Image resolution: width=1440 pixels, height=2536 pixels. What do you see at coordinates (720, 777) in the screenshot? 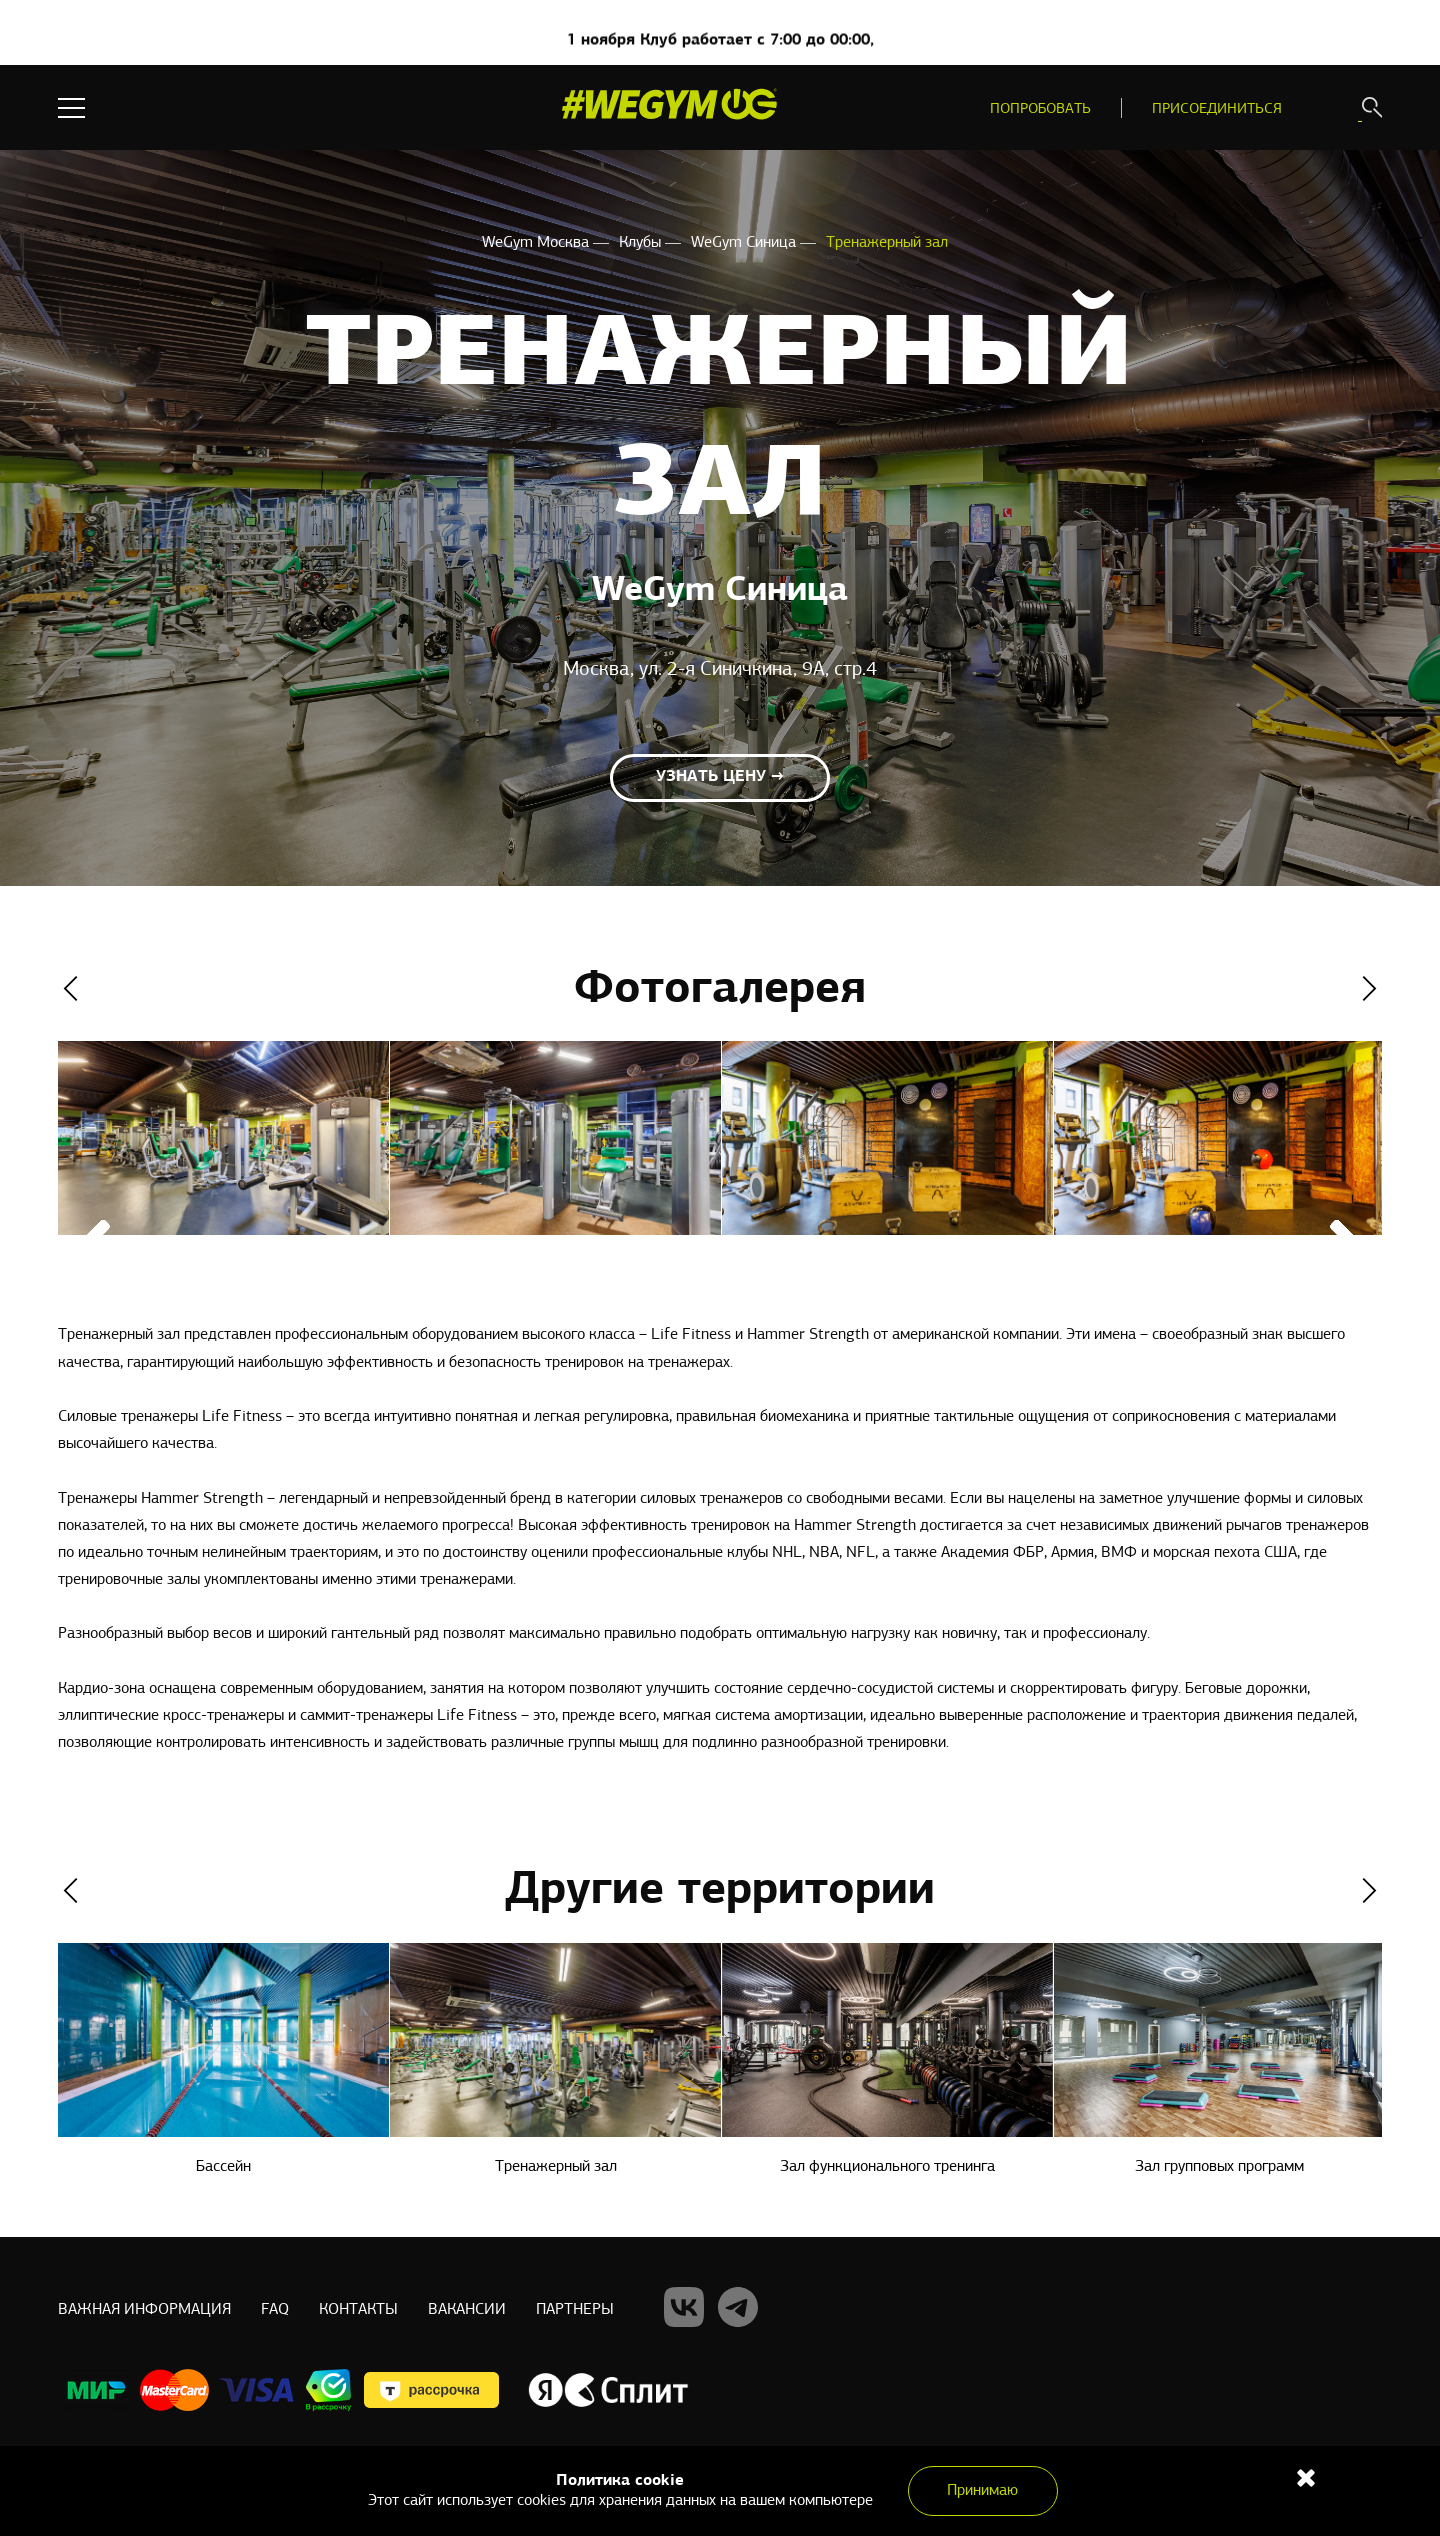
I see `Узнать цену →` at bounding box center [720, 777].